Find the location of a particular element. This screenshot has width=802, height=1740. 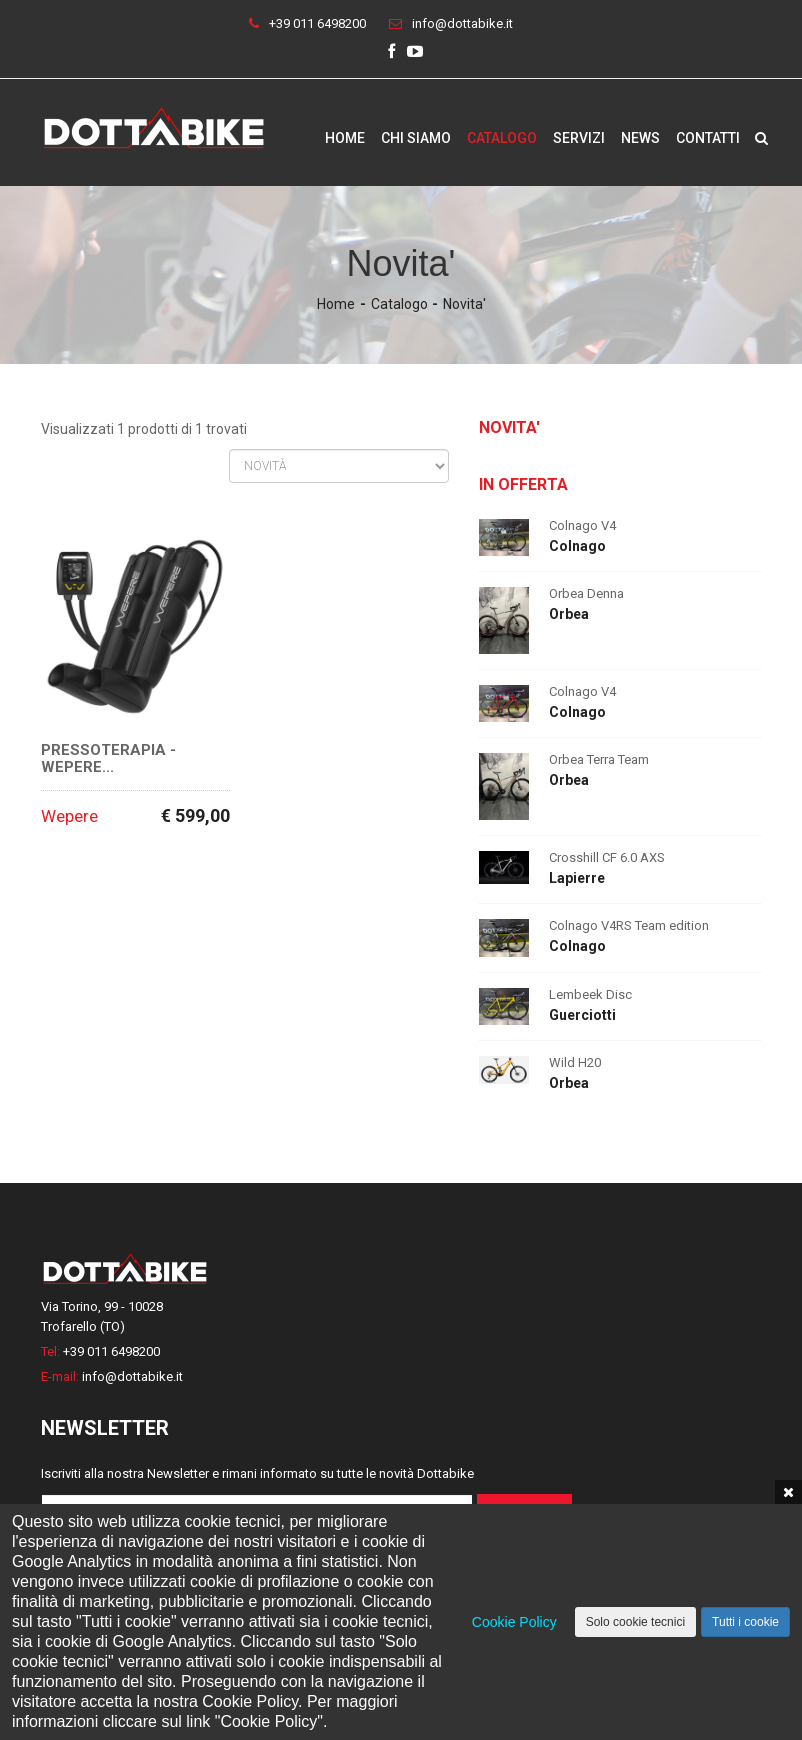

info@dottabike.it is located at coordinates (462, 23).